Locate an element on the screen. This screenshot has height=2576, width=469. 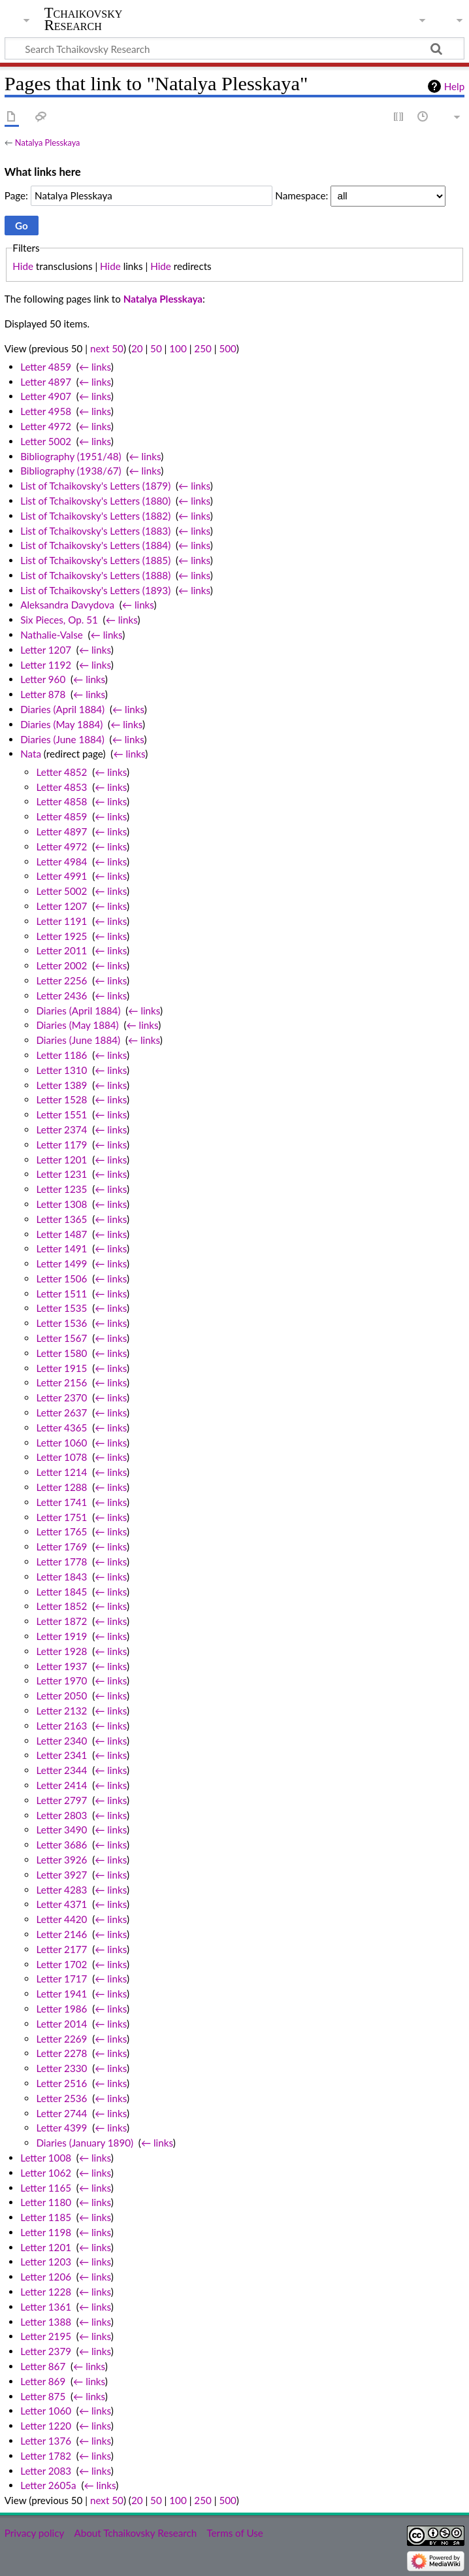
Nathalie-Valse is located at coordinates (51, 635).